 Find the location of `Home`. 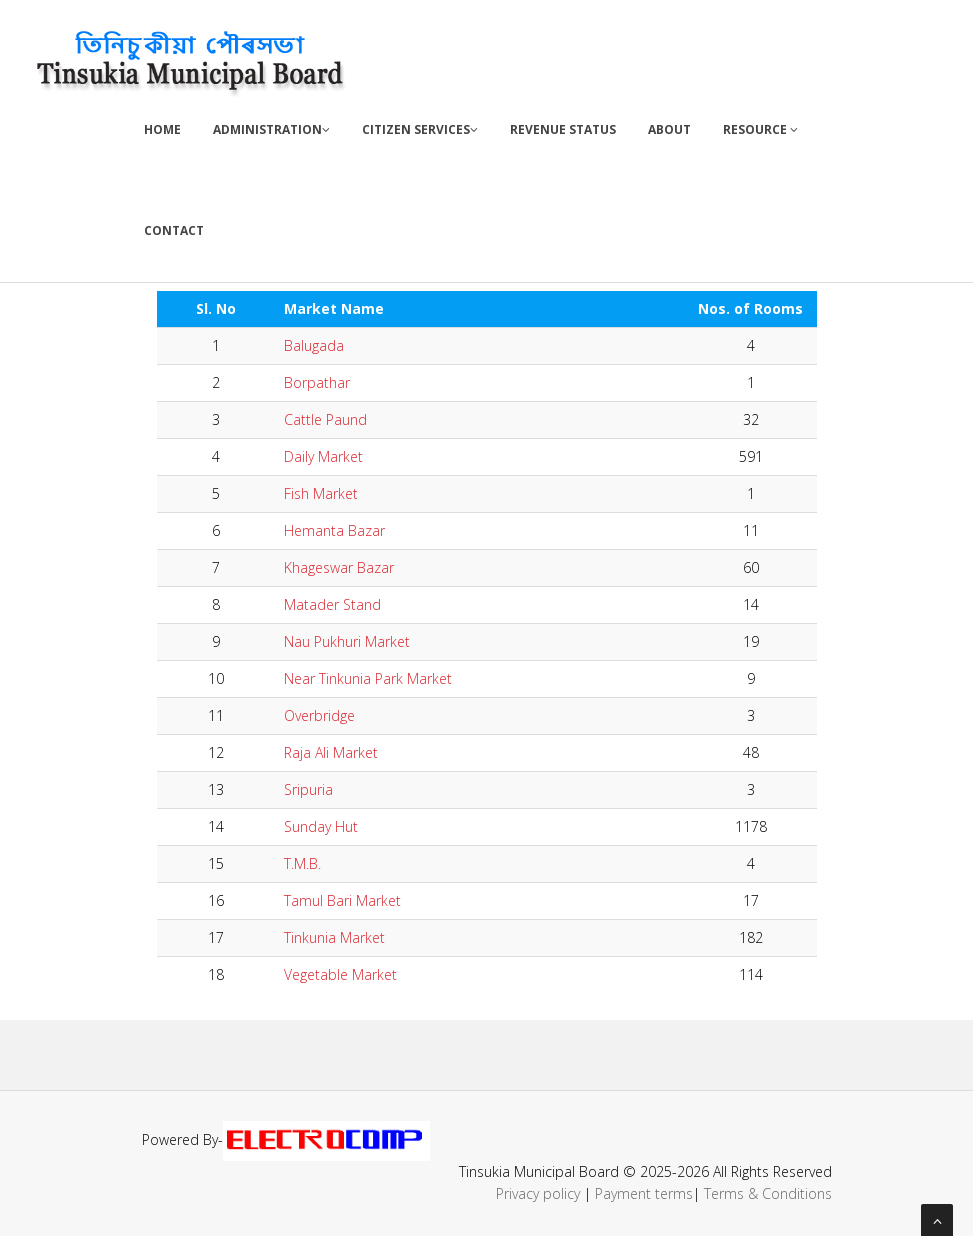

Home is located at coordinates (162, 129).